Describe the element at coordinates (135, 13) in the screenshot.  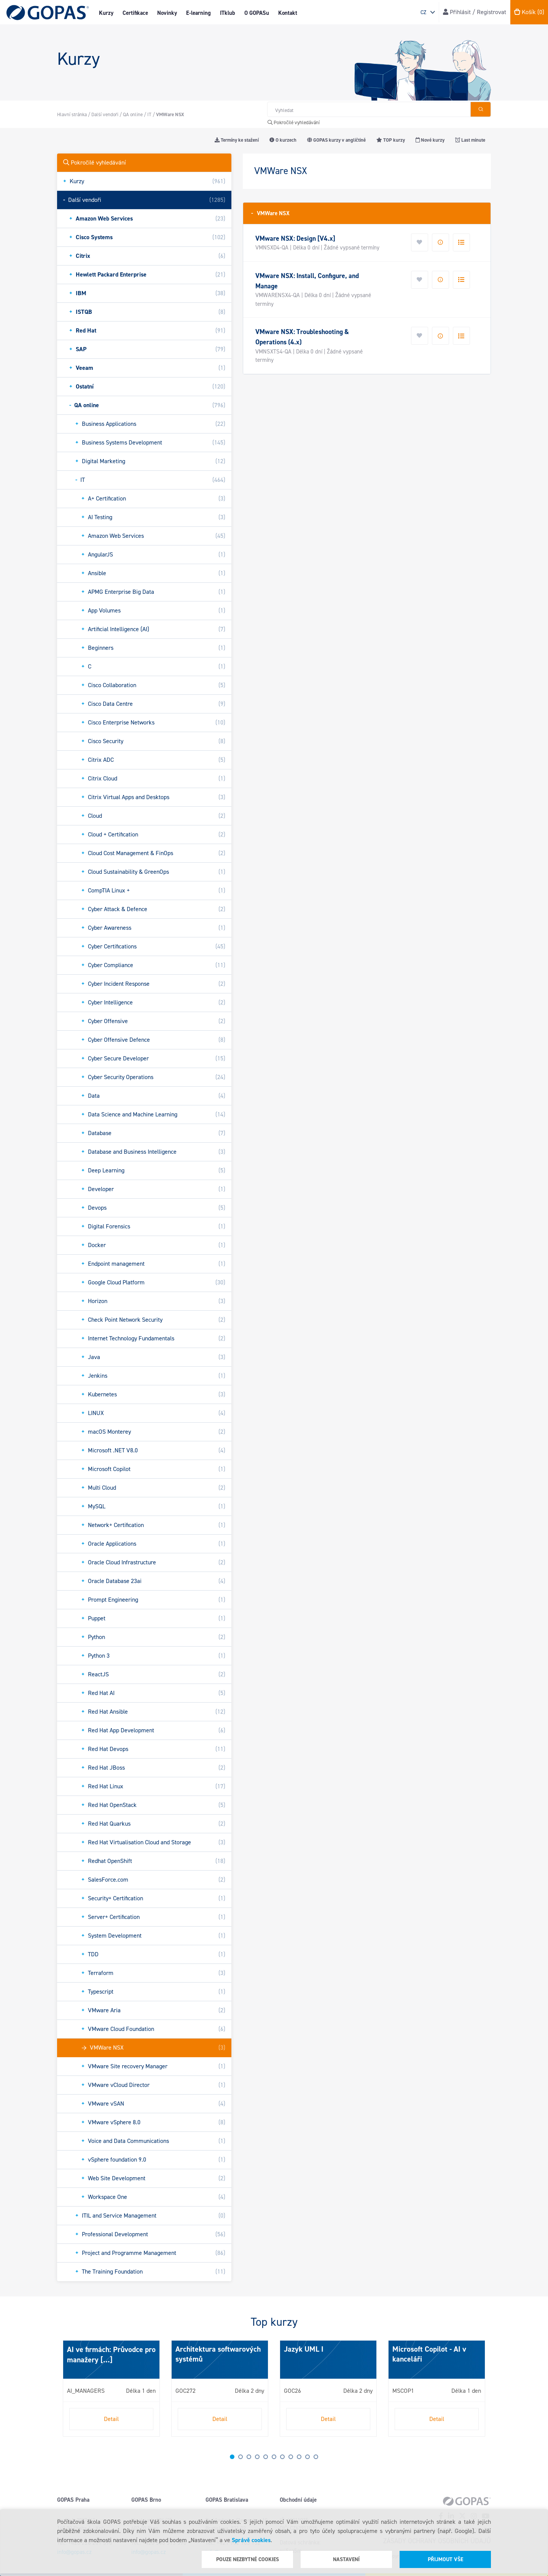
I see `Certifikace` at that location.